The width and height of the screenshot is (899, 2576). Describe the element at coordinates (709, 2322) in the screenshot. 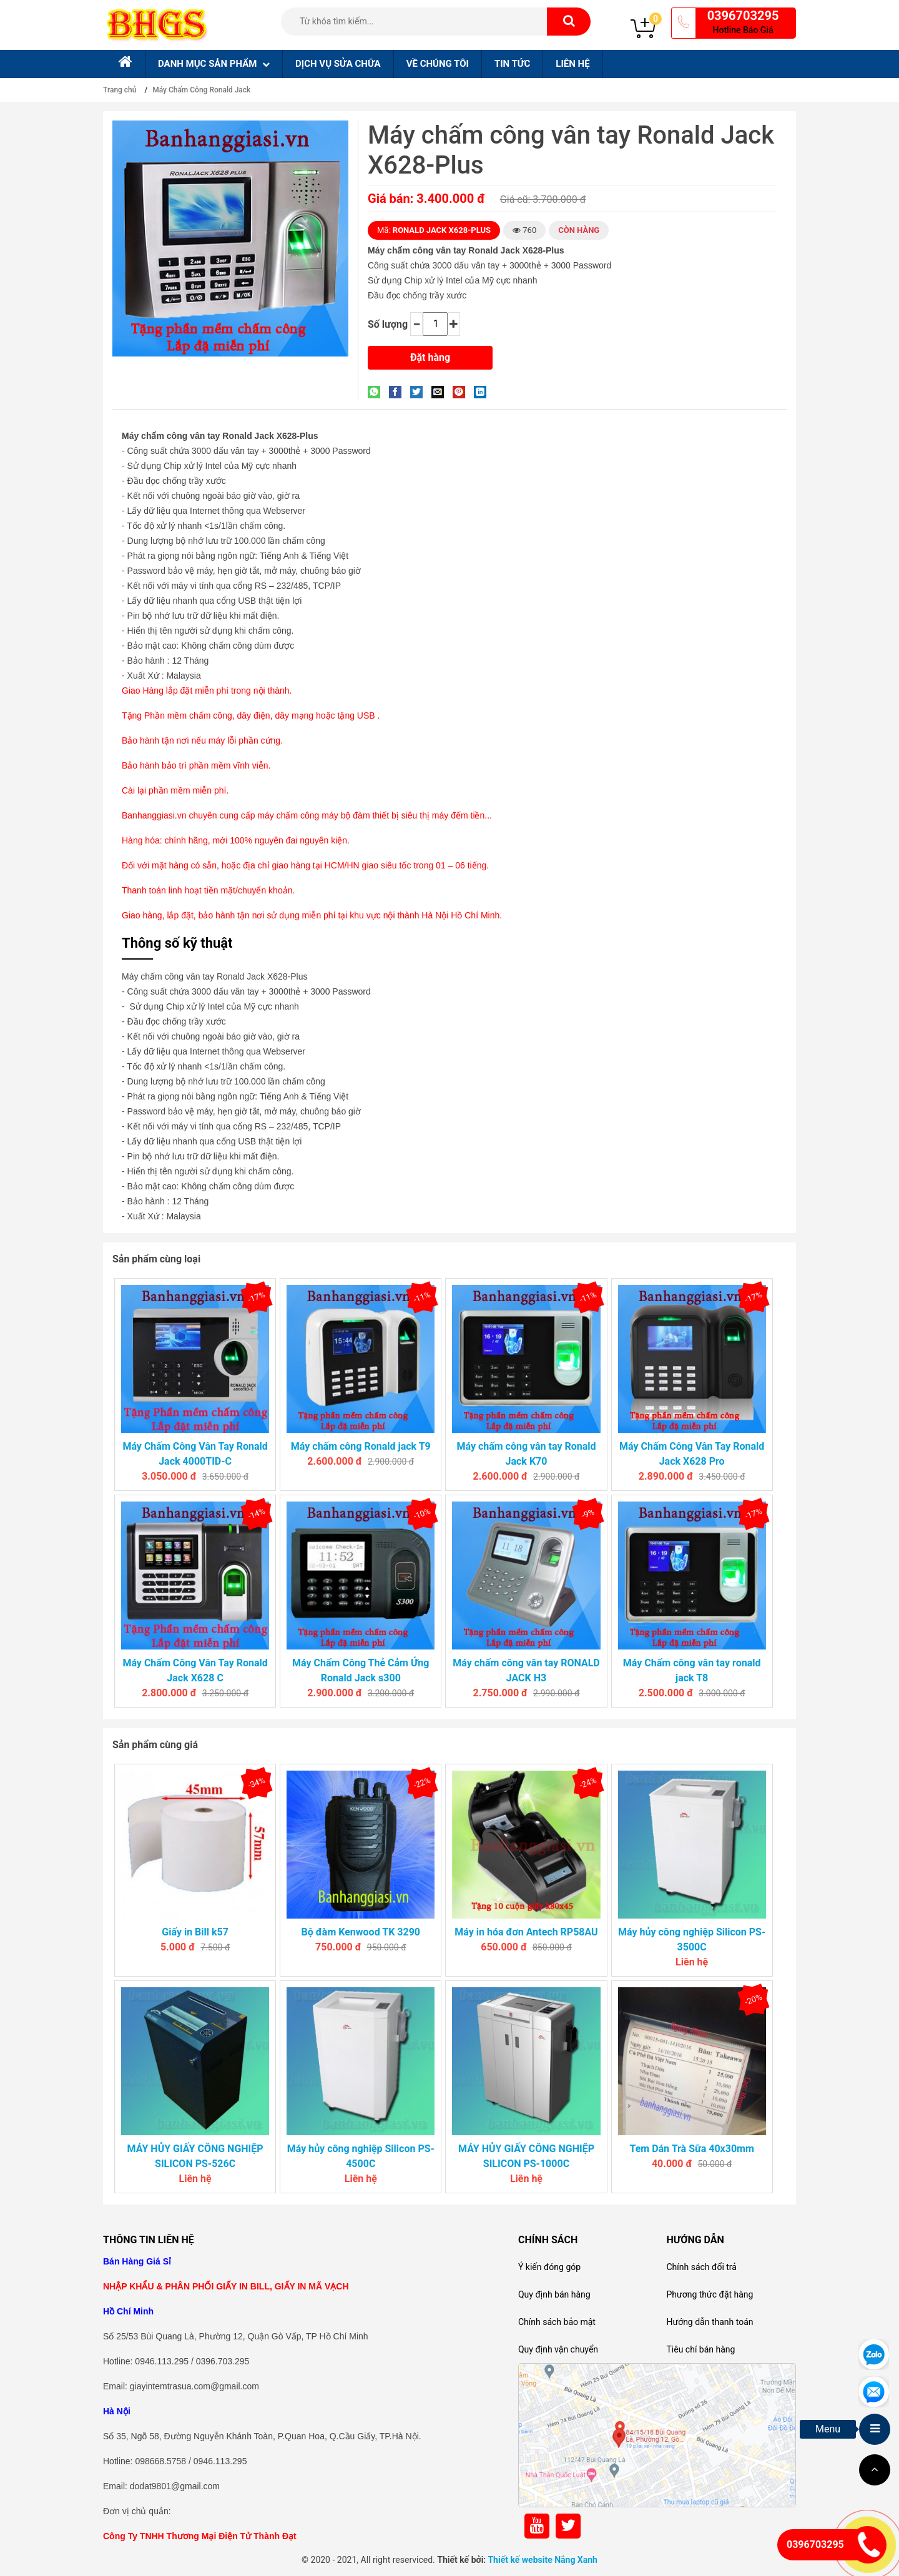

I see `Hướng dẫn thanh toán` at that location.